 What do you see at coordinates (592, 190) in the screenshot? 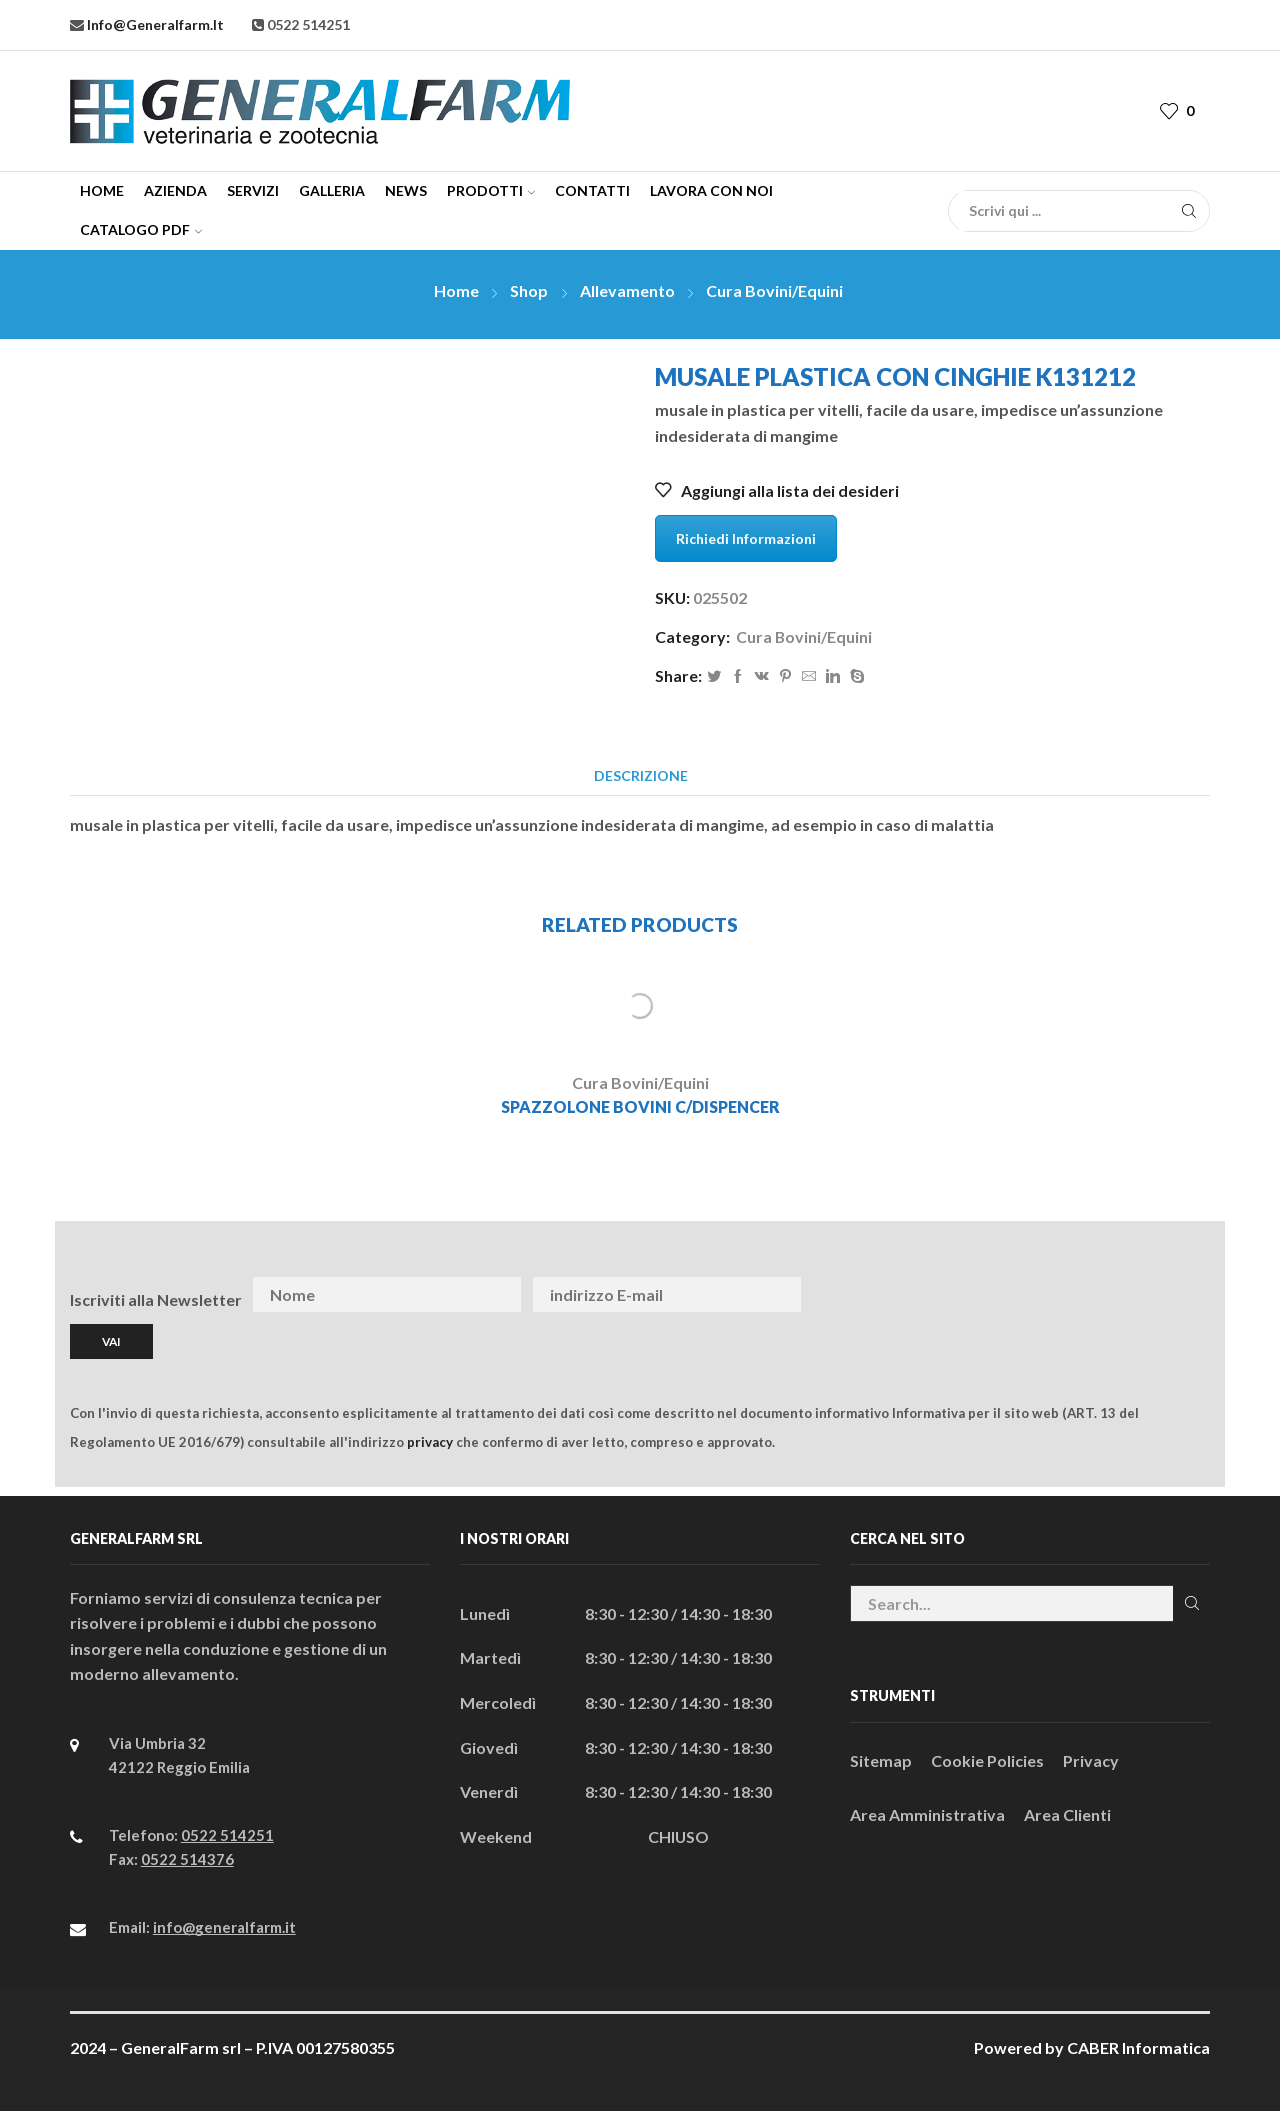
I see `Contatti` at bounding box center [592, 190].